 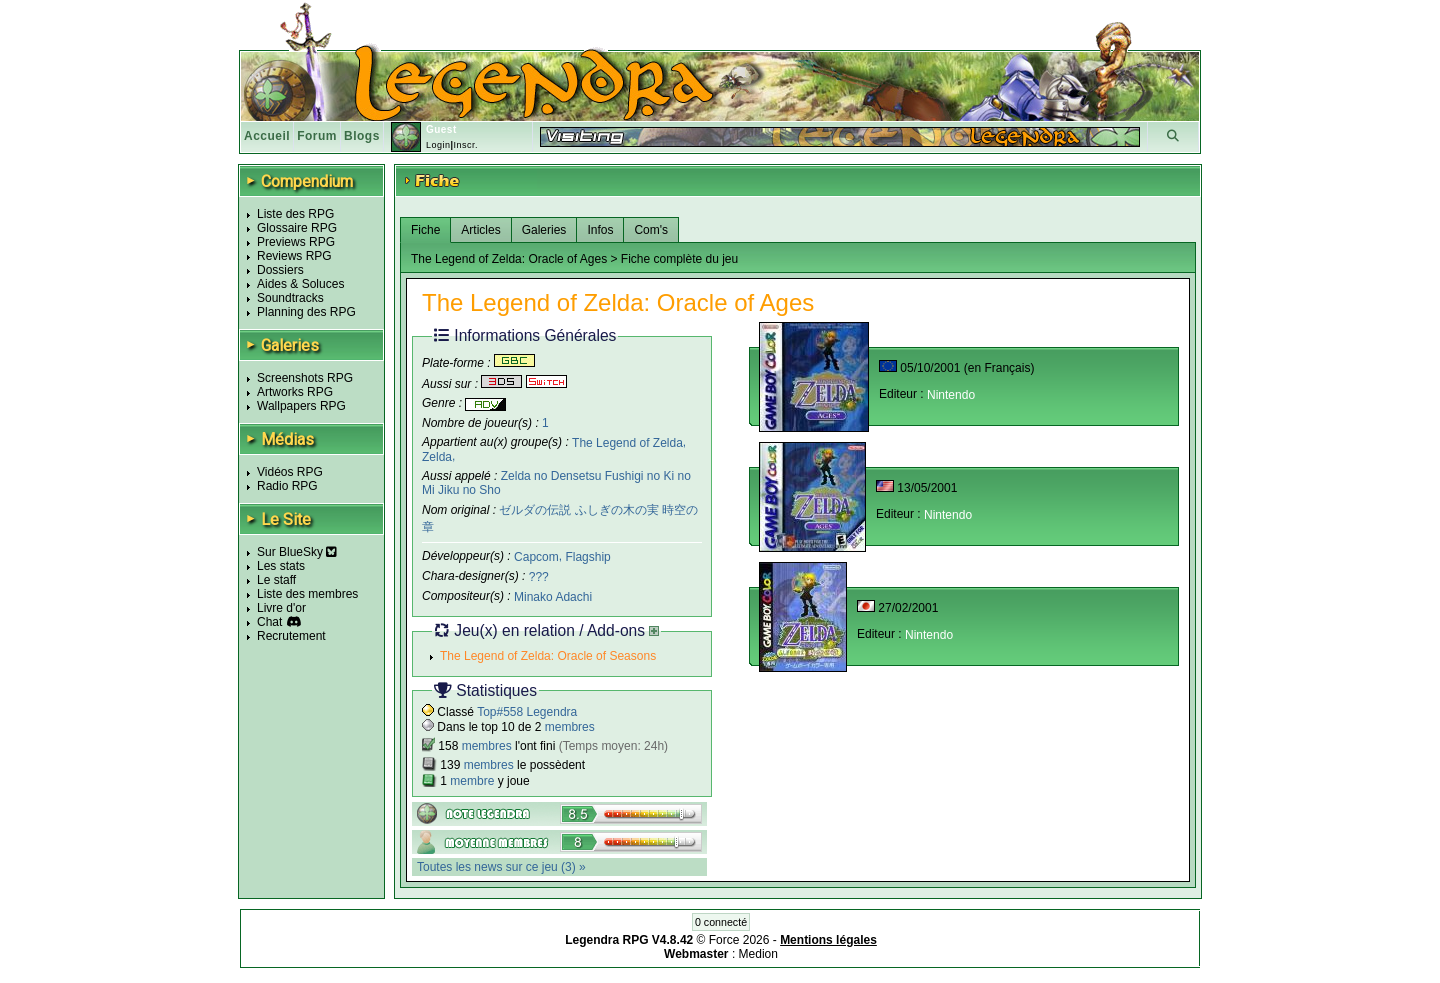 I want to click on Liste des RPG, so click(x=295, y=214).